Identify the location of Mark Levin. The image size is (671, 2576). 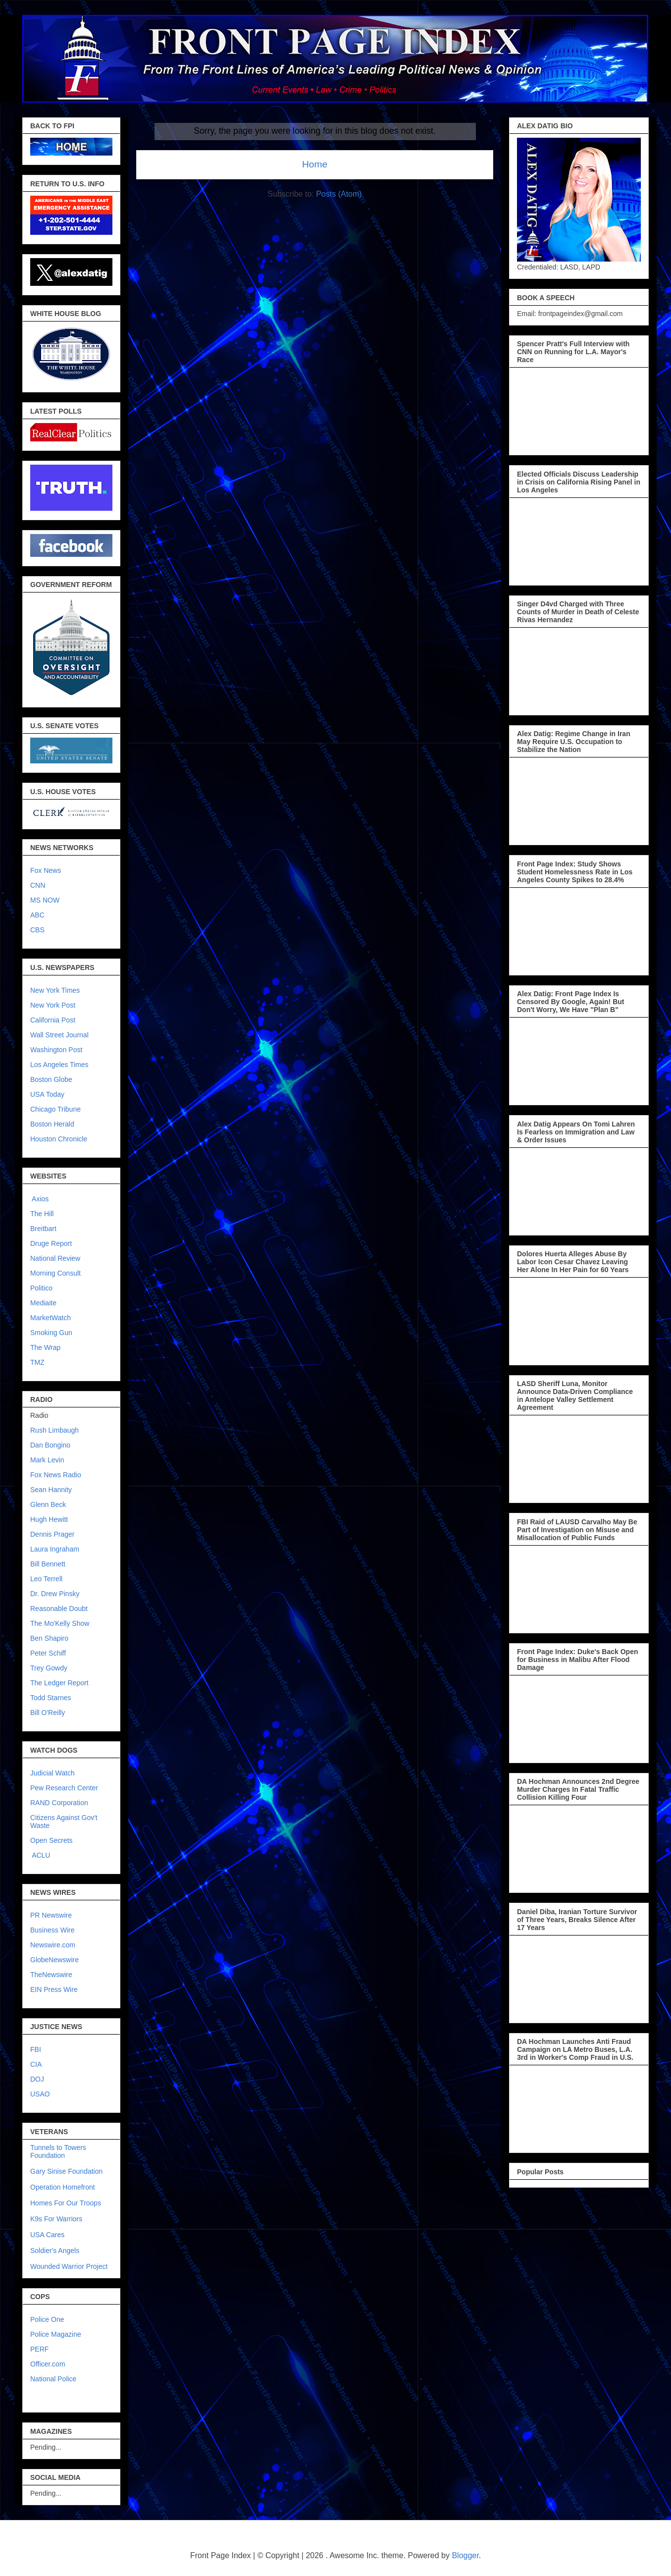
(47, 1460).